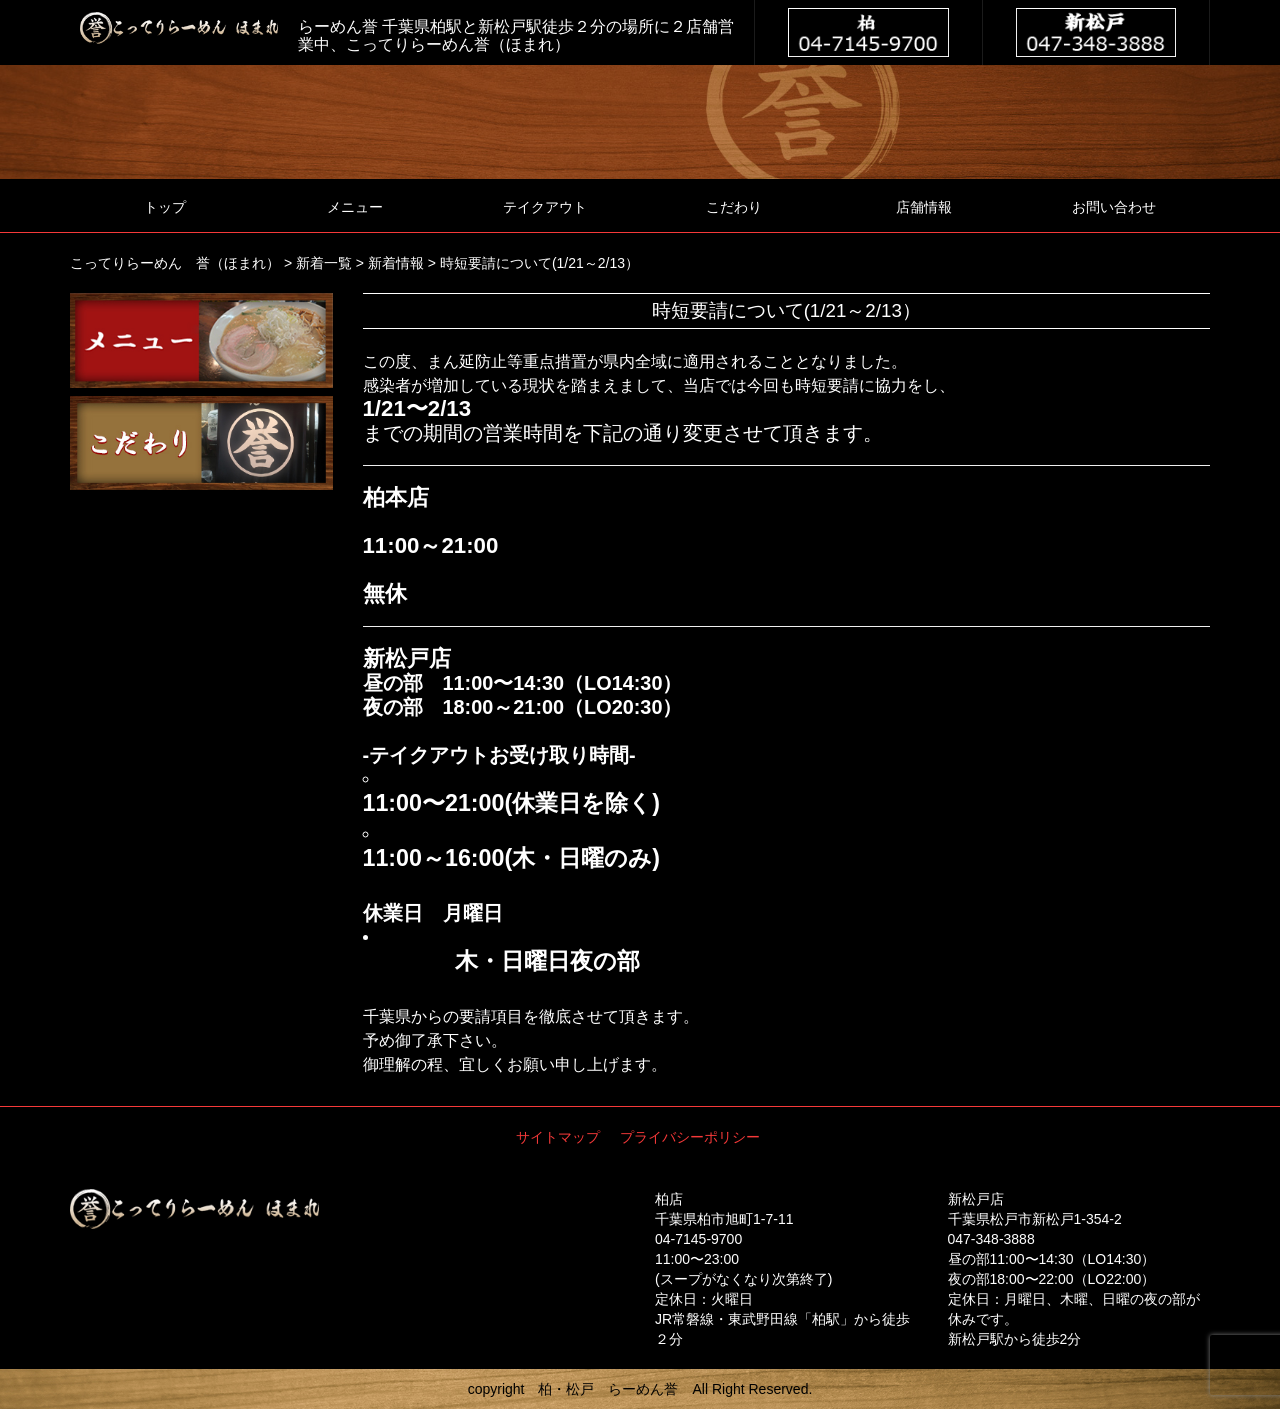 This screenshot has height=1409, width=1280. I want to click on こだわり, so click(734, 207).